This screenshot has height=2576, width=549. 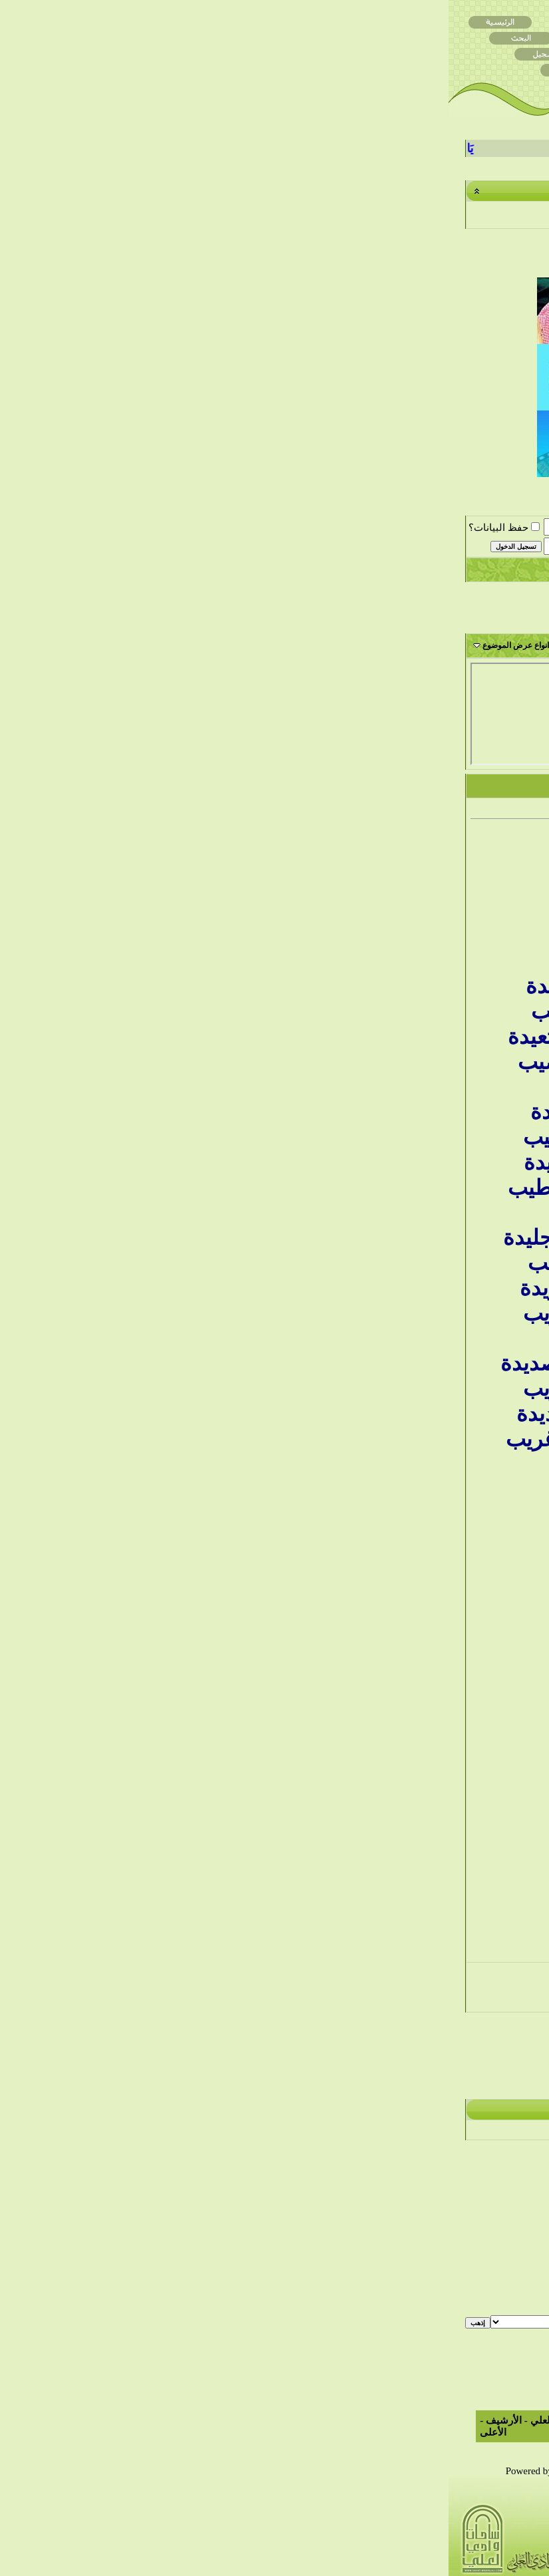 I want to click on مواضيع عامه, so click(x=427, y=2519).